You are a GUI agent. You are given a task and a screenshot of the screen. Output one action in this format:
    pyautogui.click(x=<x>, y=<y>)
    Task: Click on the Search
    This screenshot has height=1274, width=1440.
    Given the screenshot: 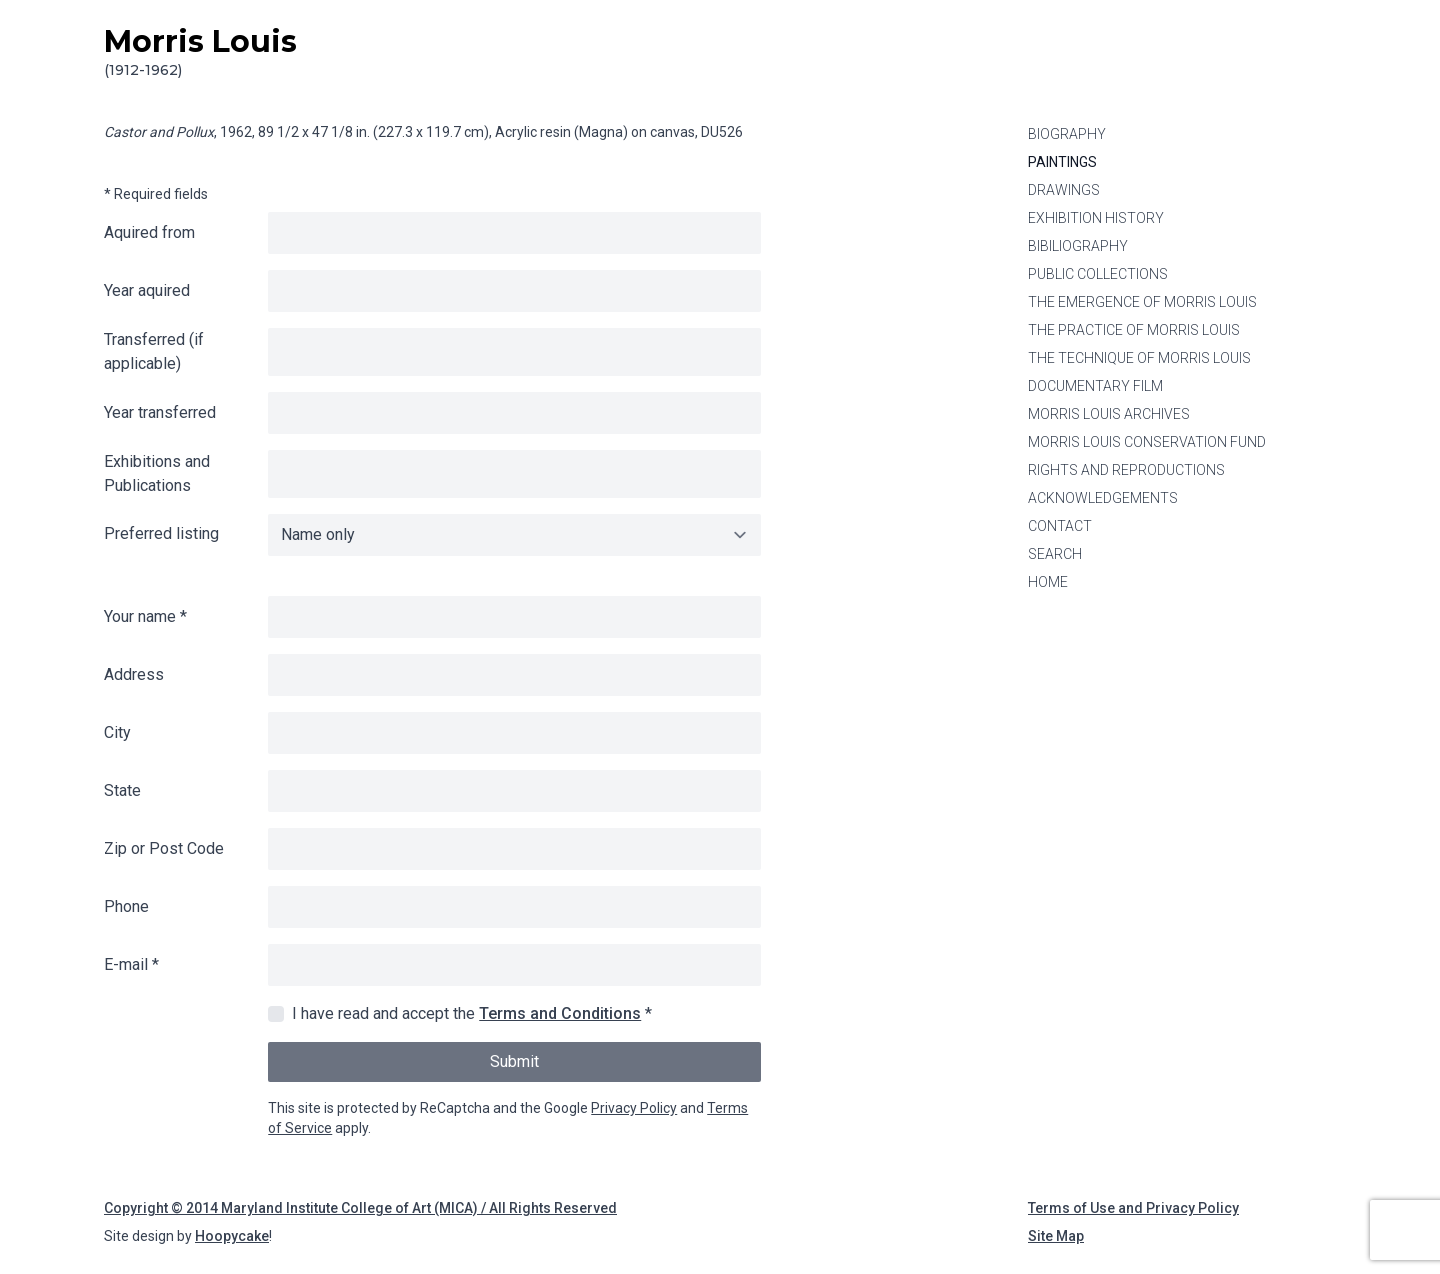 What is the action you would take?
    pyautogui.click(x=1055, y=554)
    